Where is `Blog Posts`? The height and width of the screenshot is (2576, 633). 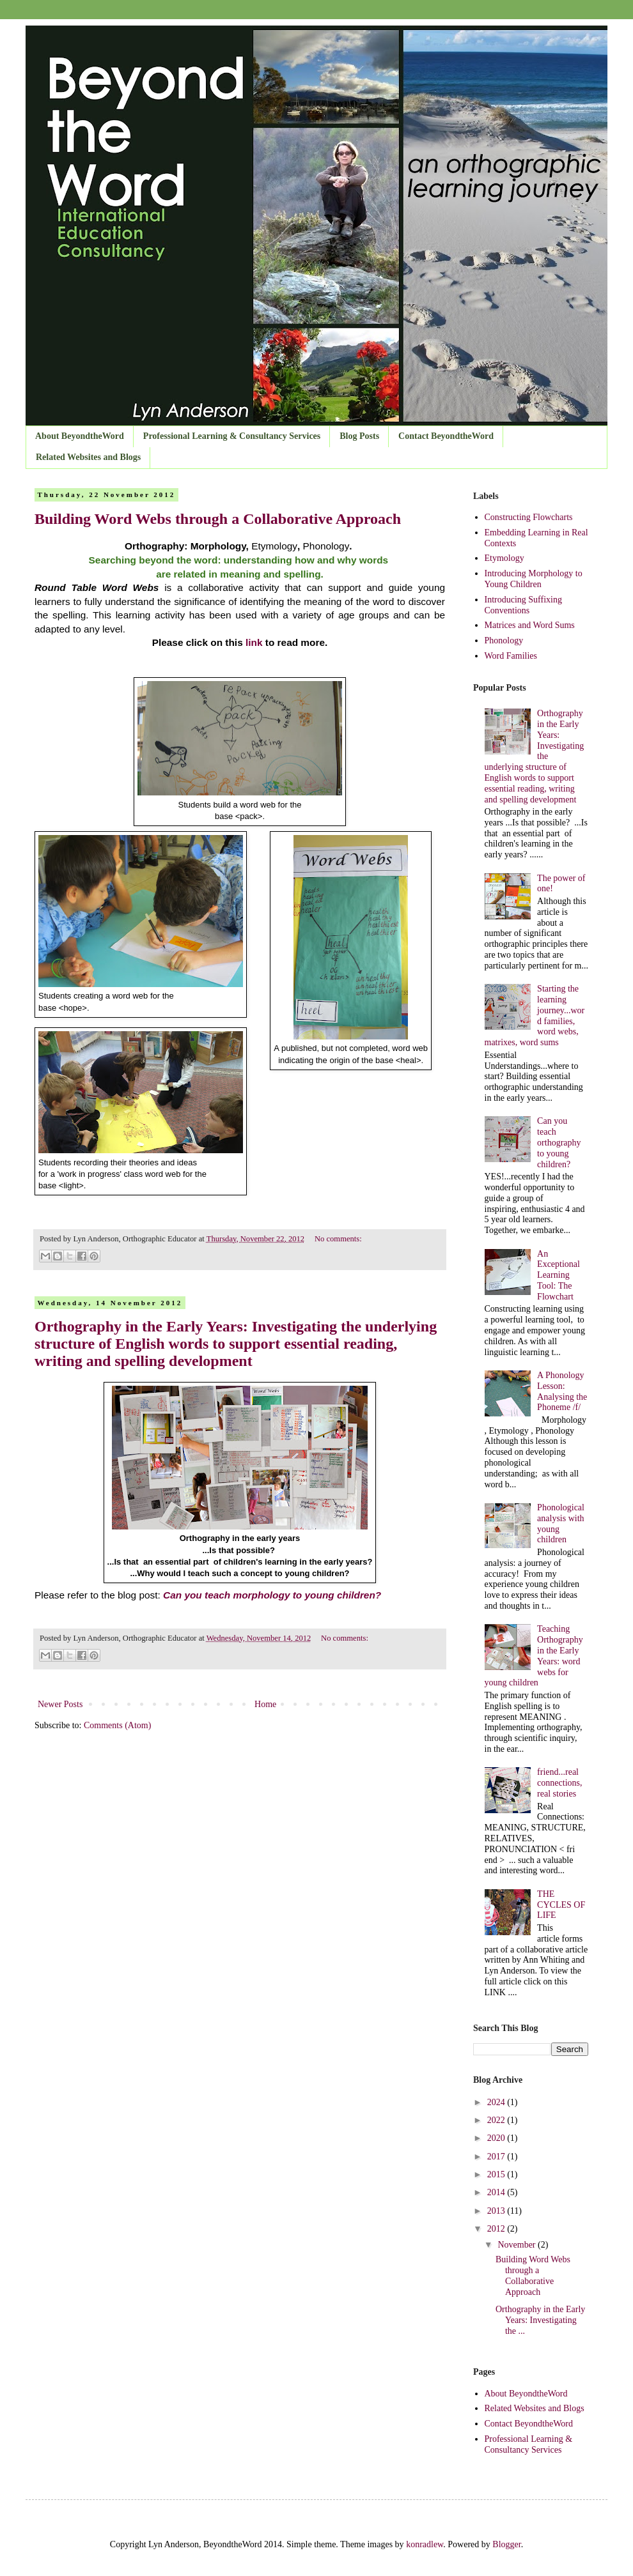
Blog Posts is located at coordinates (359, 436).